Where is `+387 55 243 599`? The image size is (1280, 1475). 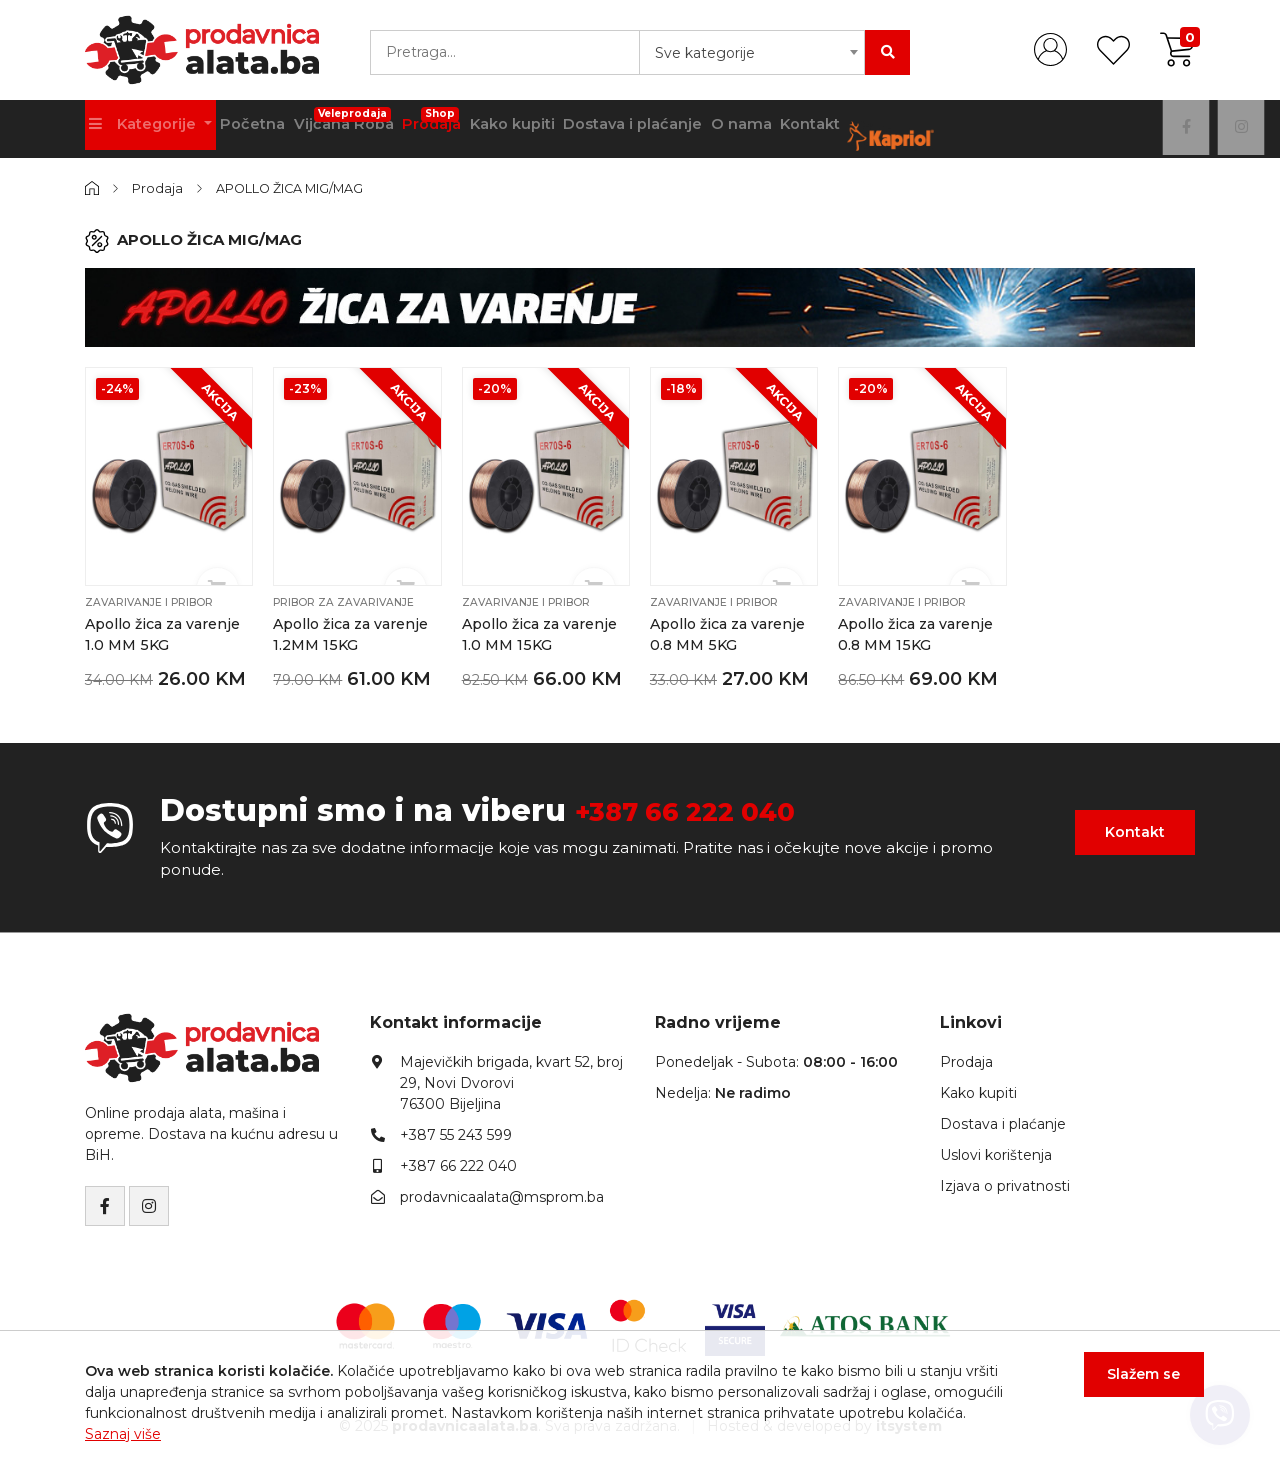 +387 55 243 599 is located at coordinates (456, 1133).